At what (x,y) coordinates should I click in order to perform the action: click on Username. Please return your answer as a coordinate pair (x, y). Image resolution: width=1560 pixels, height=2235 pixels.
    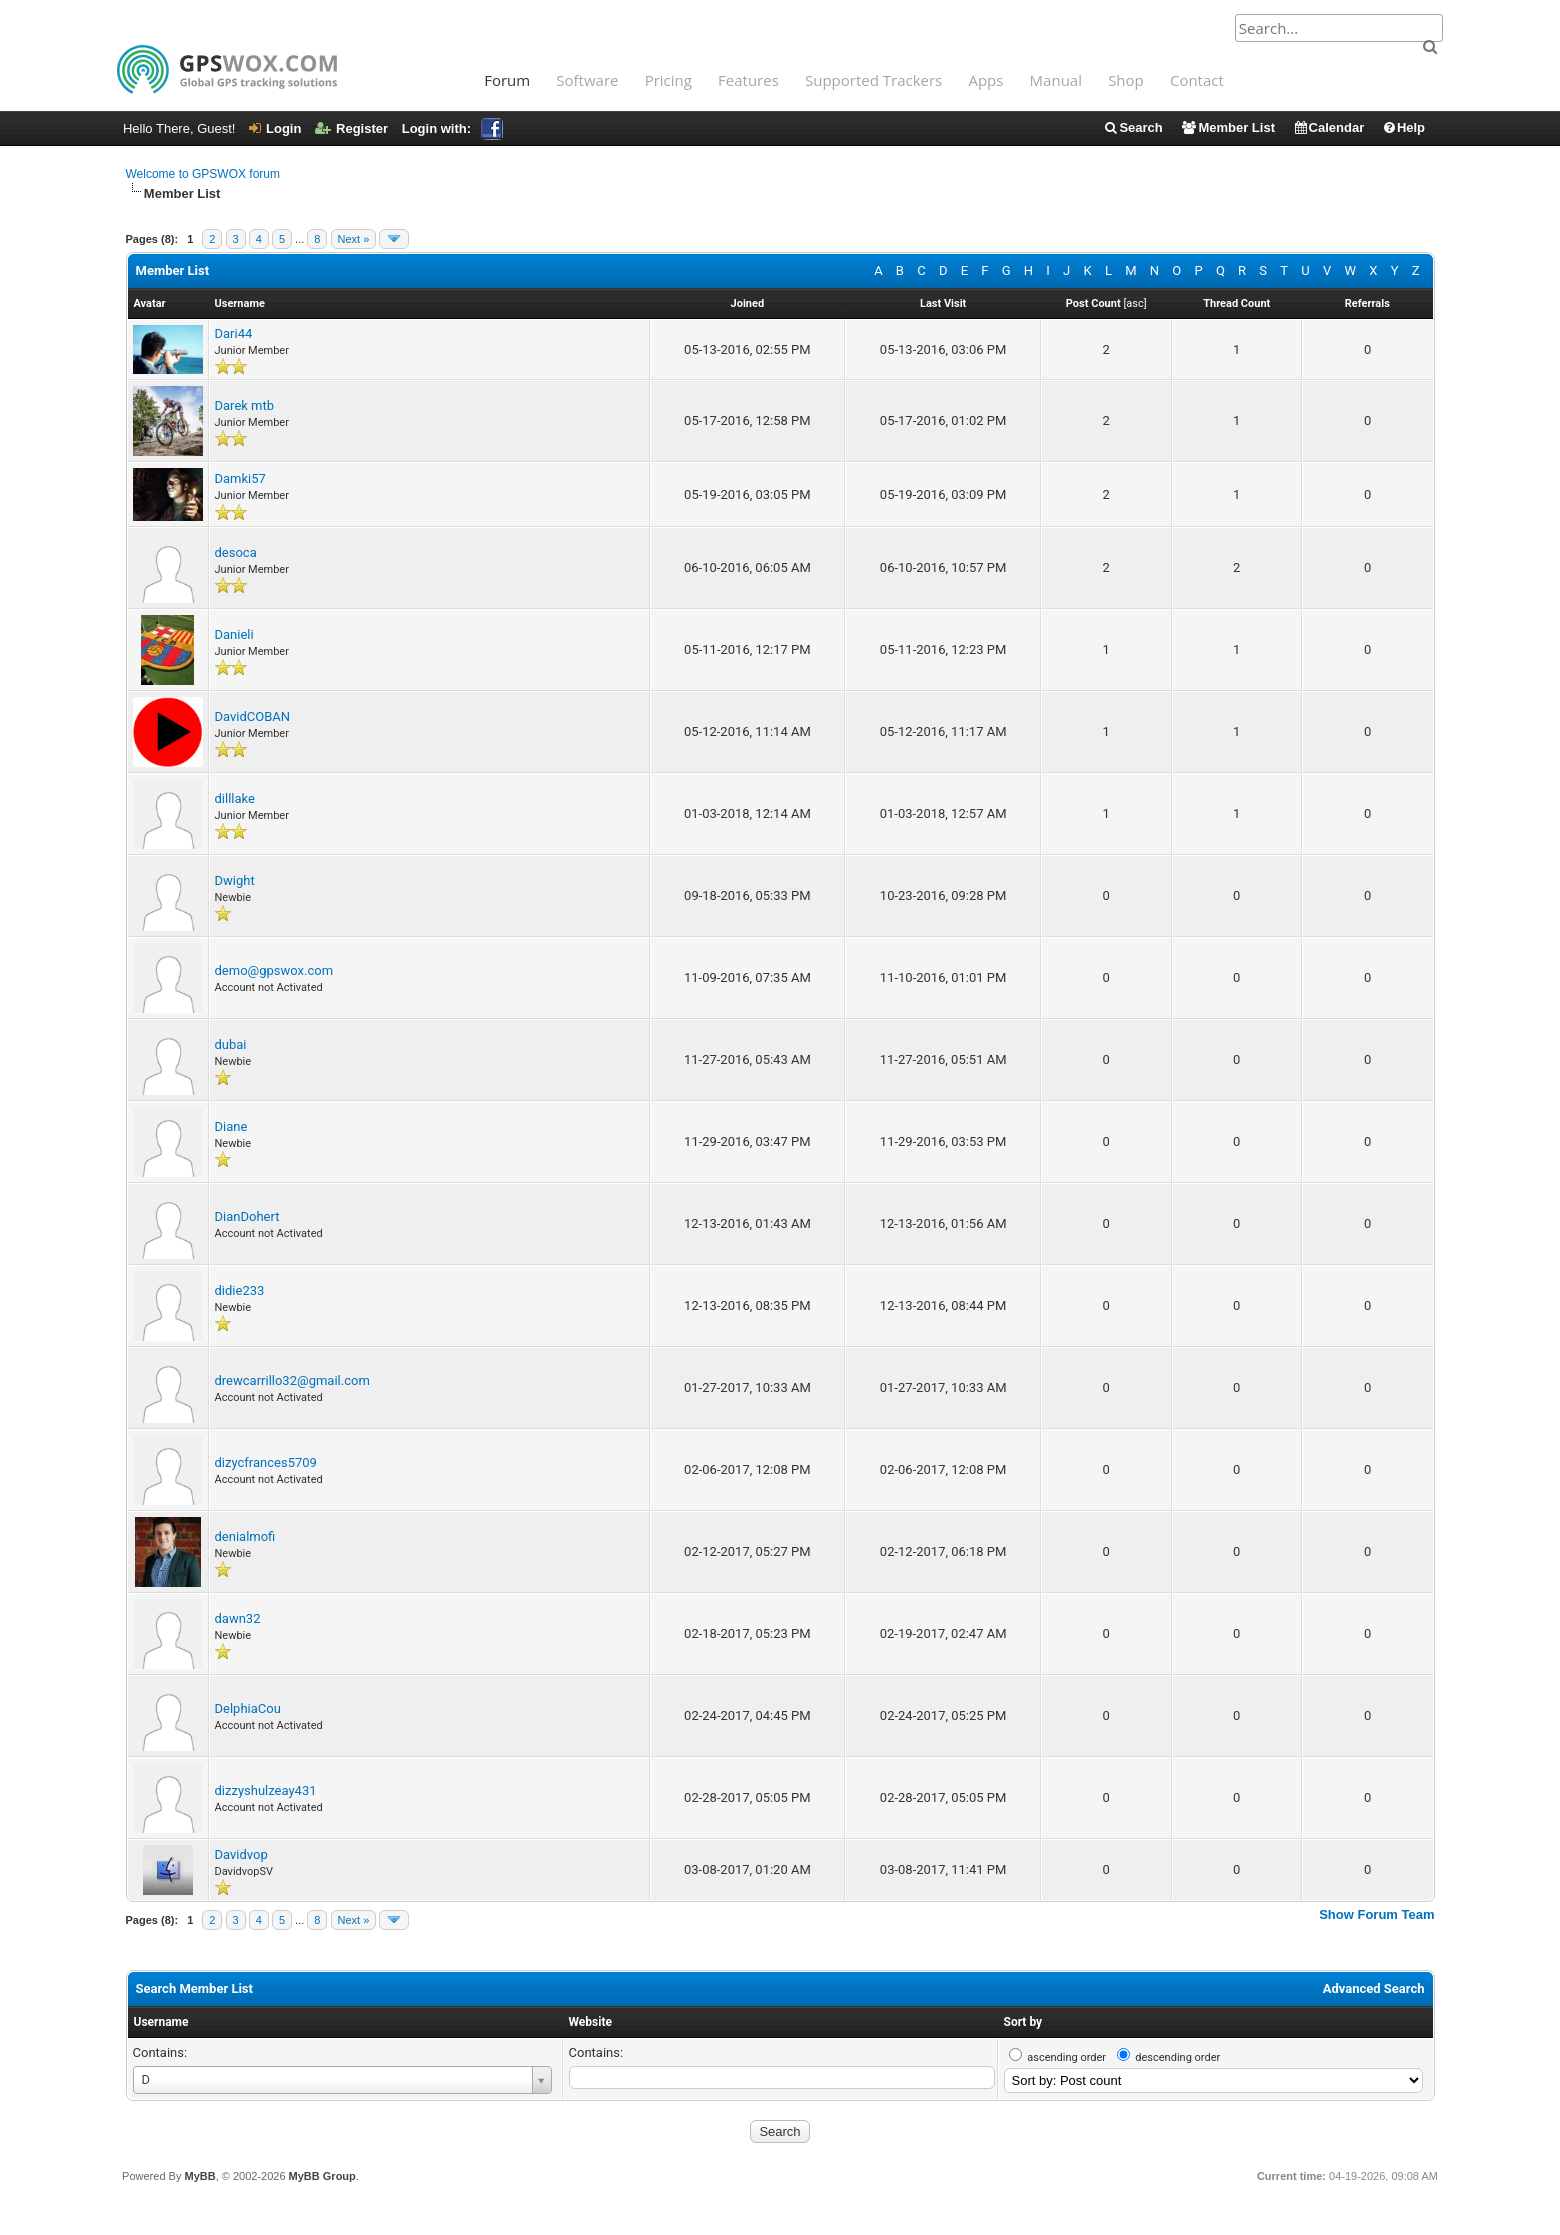
    Looking at the image, I should click on (161, 2022).